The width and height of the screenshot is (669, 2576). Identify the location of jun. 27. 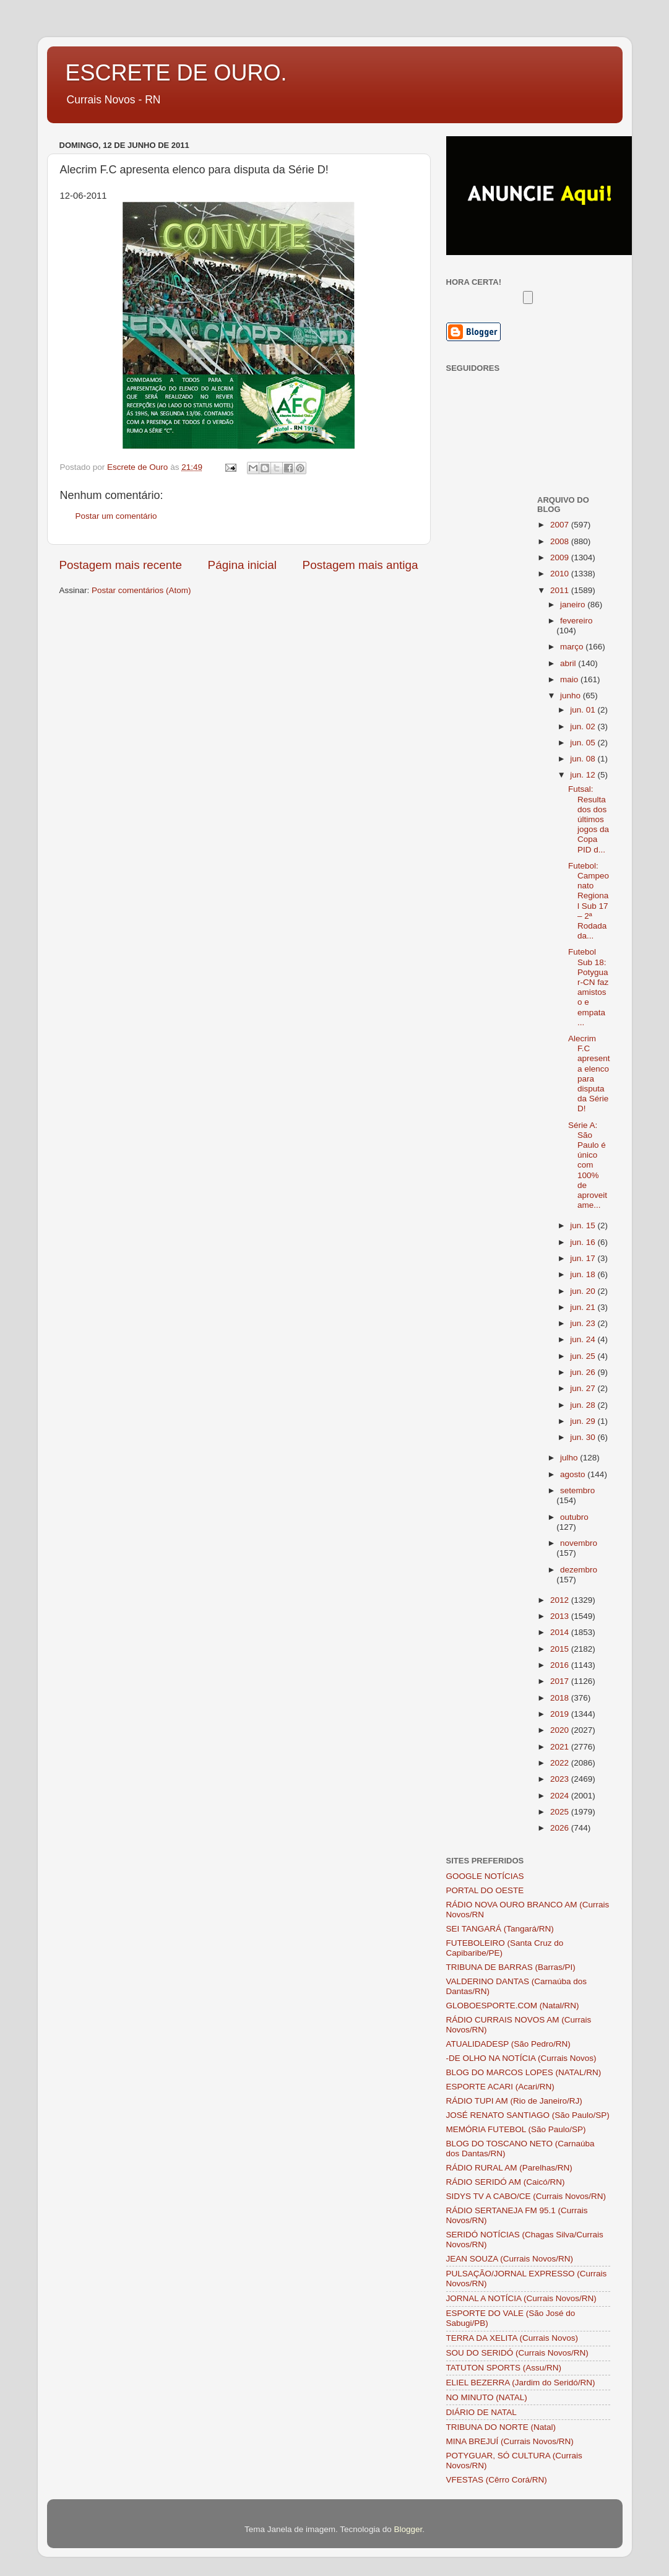
(583, 1388).